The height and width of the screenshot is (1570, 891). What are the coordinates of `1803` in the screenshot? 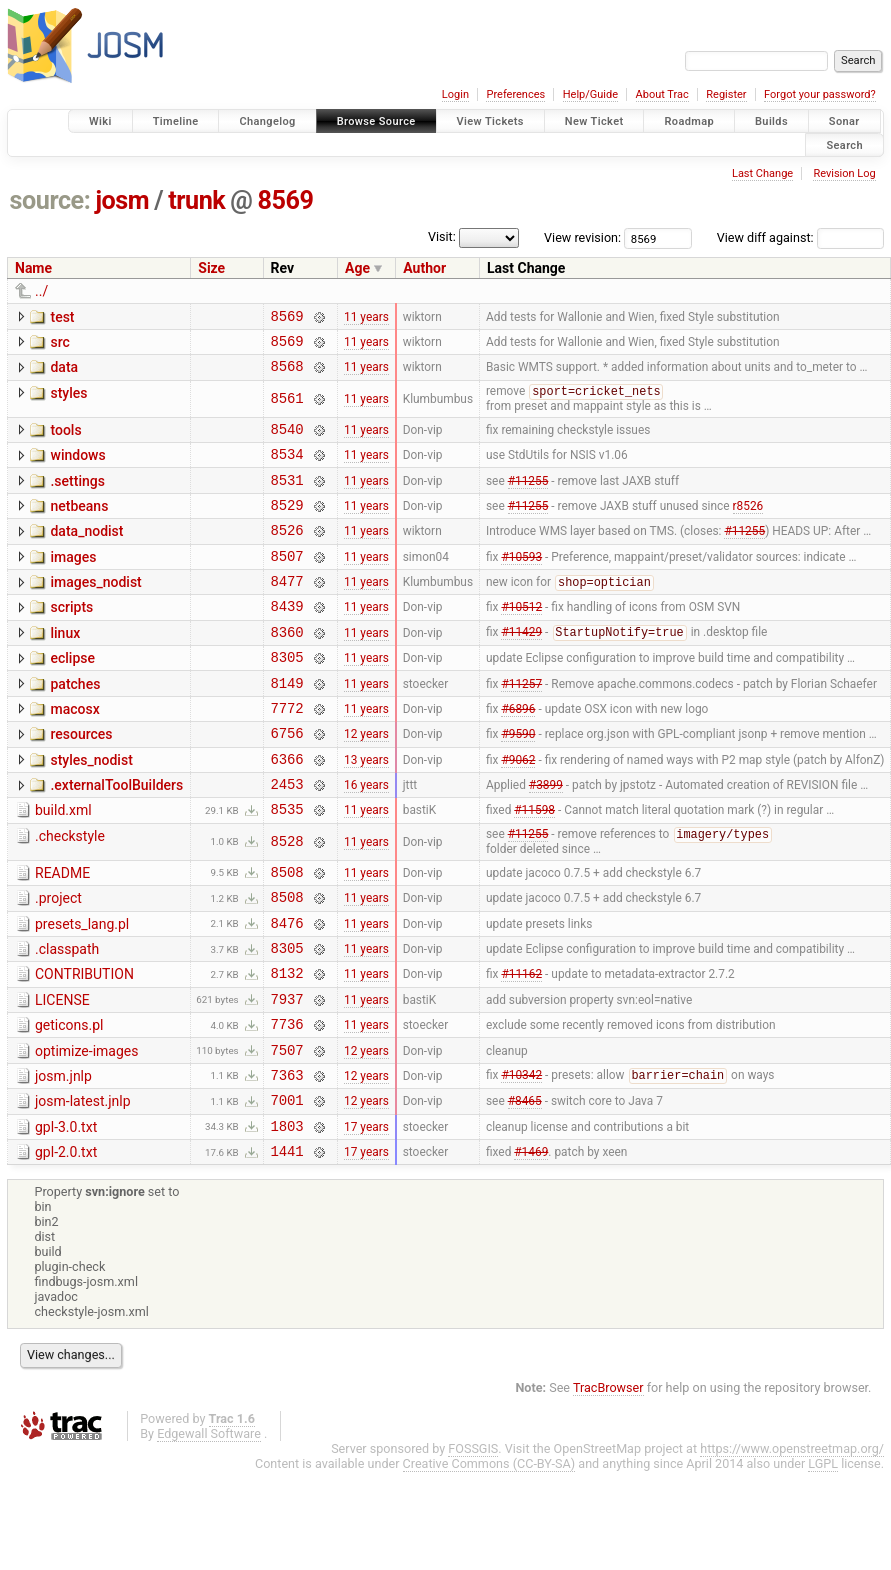 It's located at (287, 1217).